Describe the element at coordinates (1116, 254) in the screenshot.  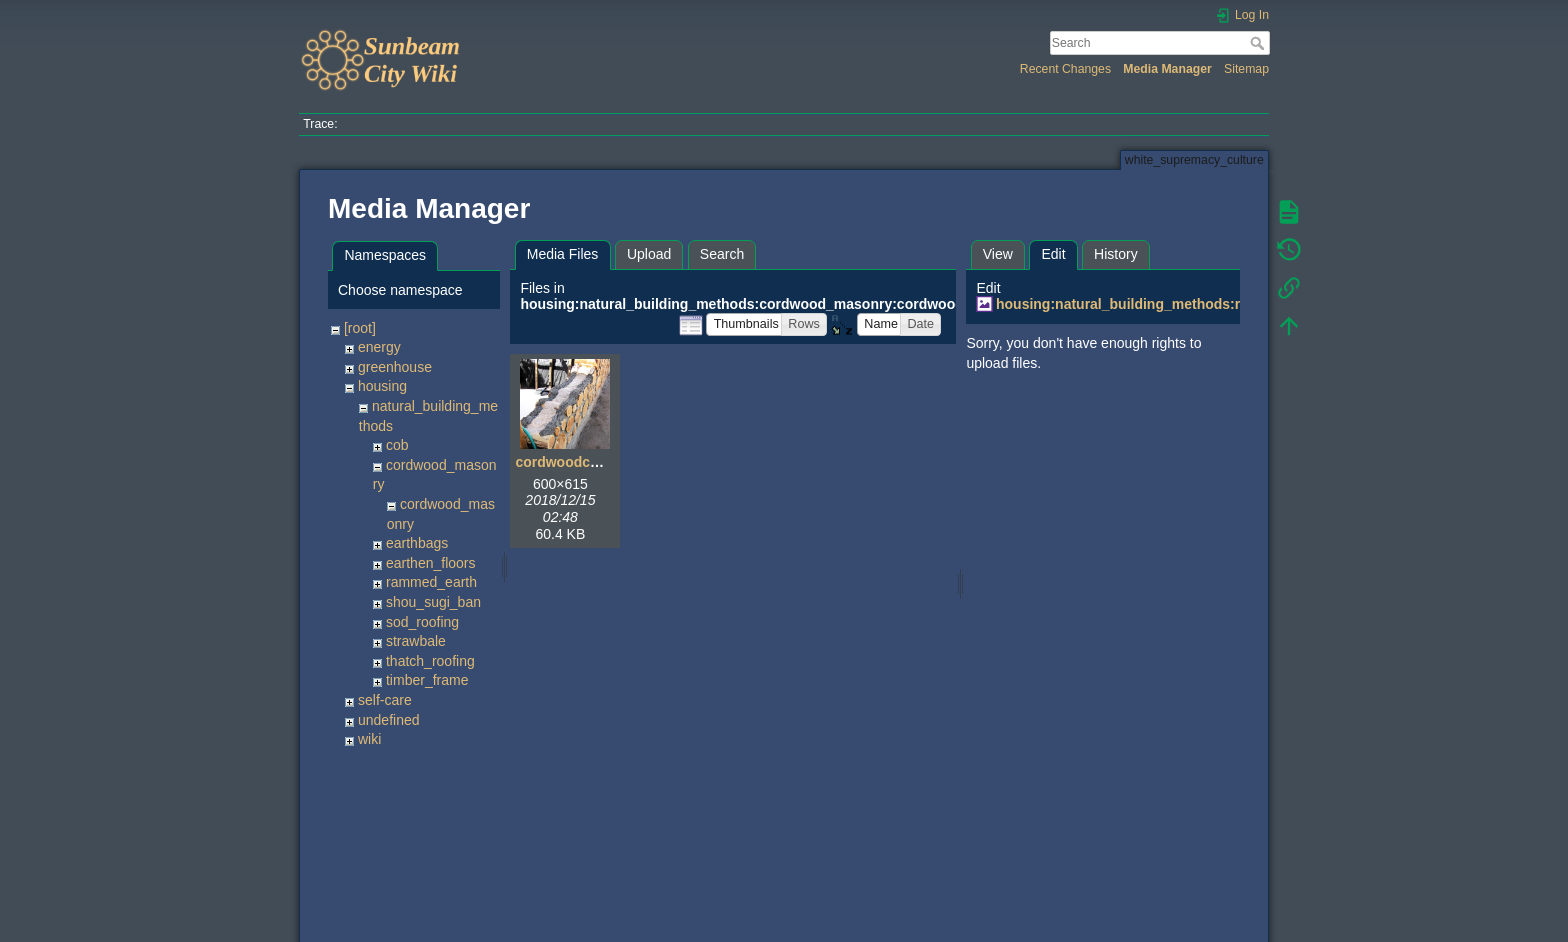
I see `History` at that location.